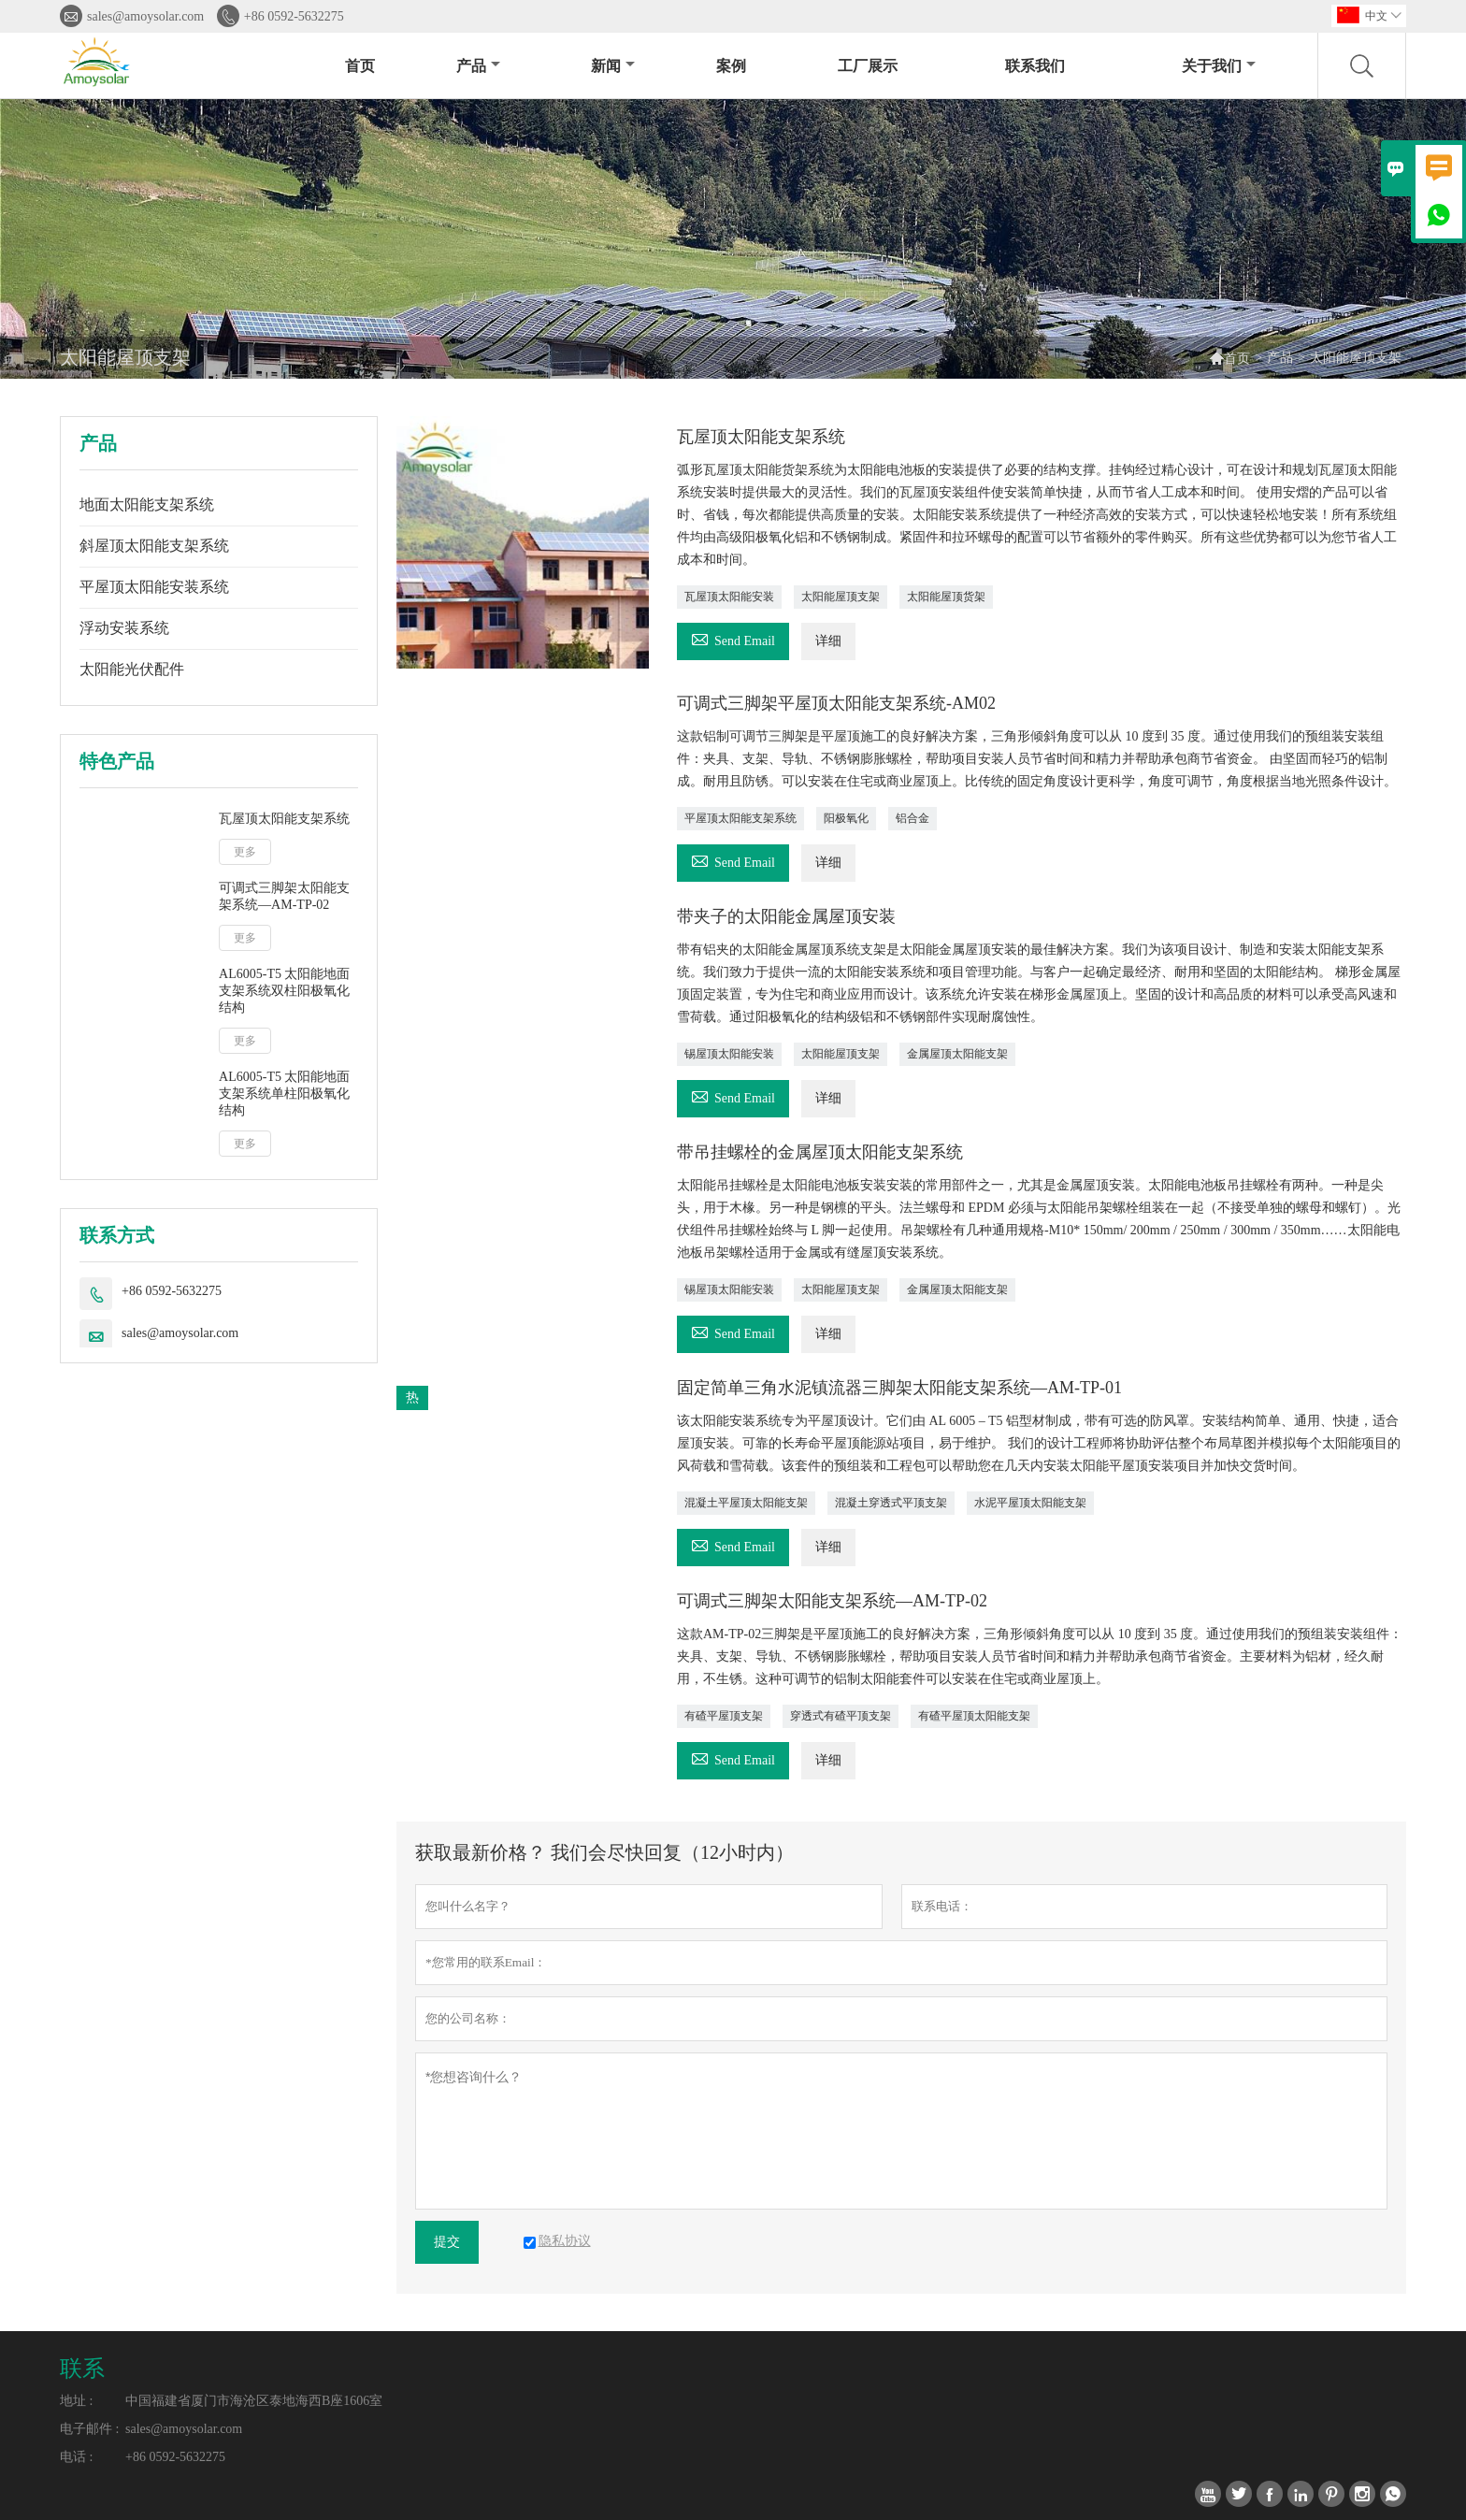 Image resolution: width=1466 pixels, height=2520 pixels. What do you see at coordinates (294, 16) in the screenshot?
I see `+86 0592-5632275` at bounding box center [294, 16].